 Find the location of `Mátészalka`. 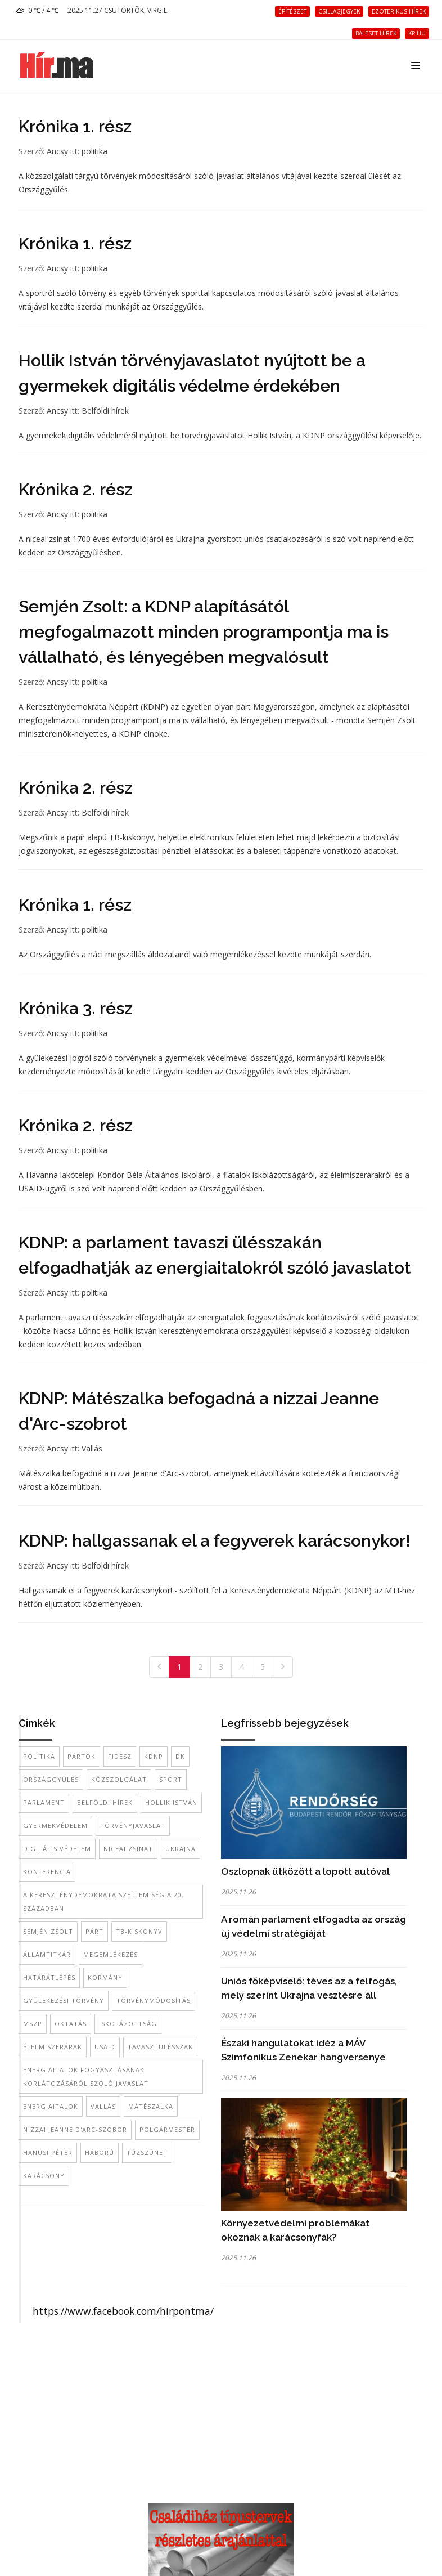

Mátészalka is located at coordinates (150, 2106).